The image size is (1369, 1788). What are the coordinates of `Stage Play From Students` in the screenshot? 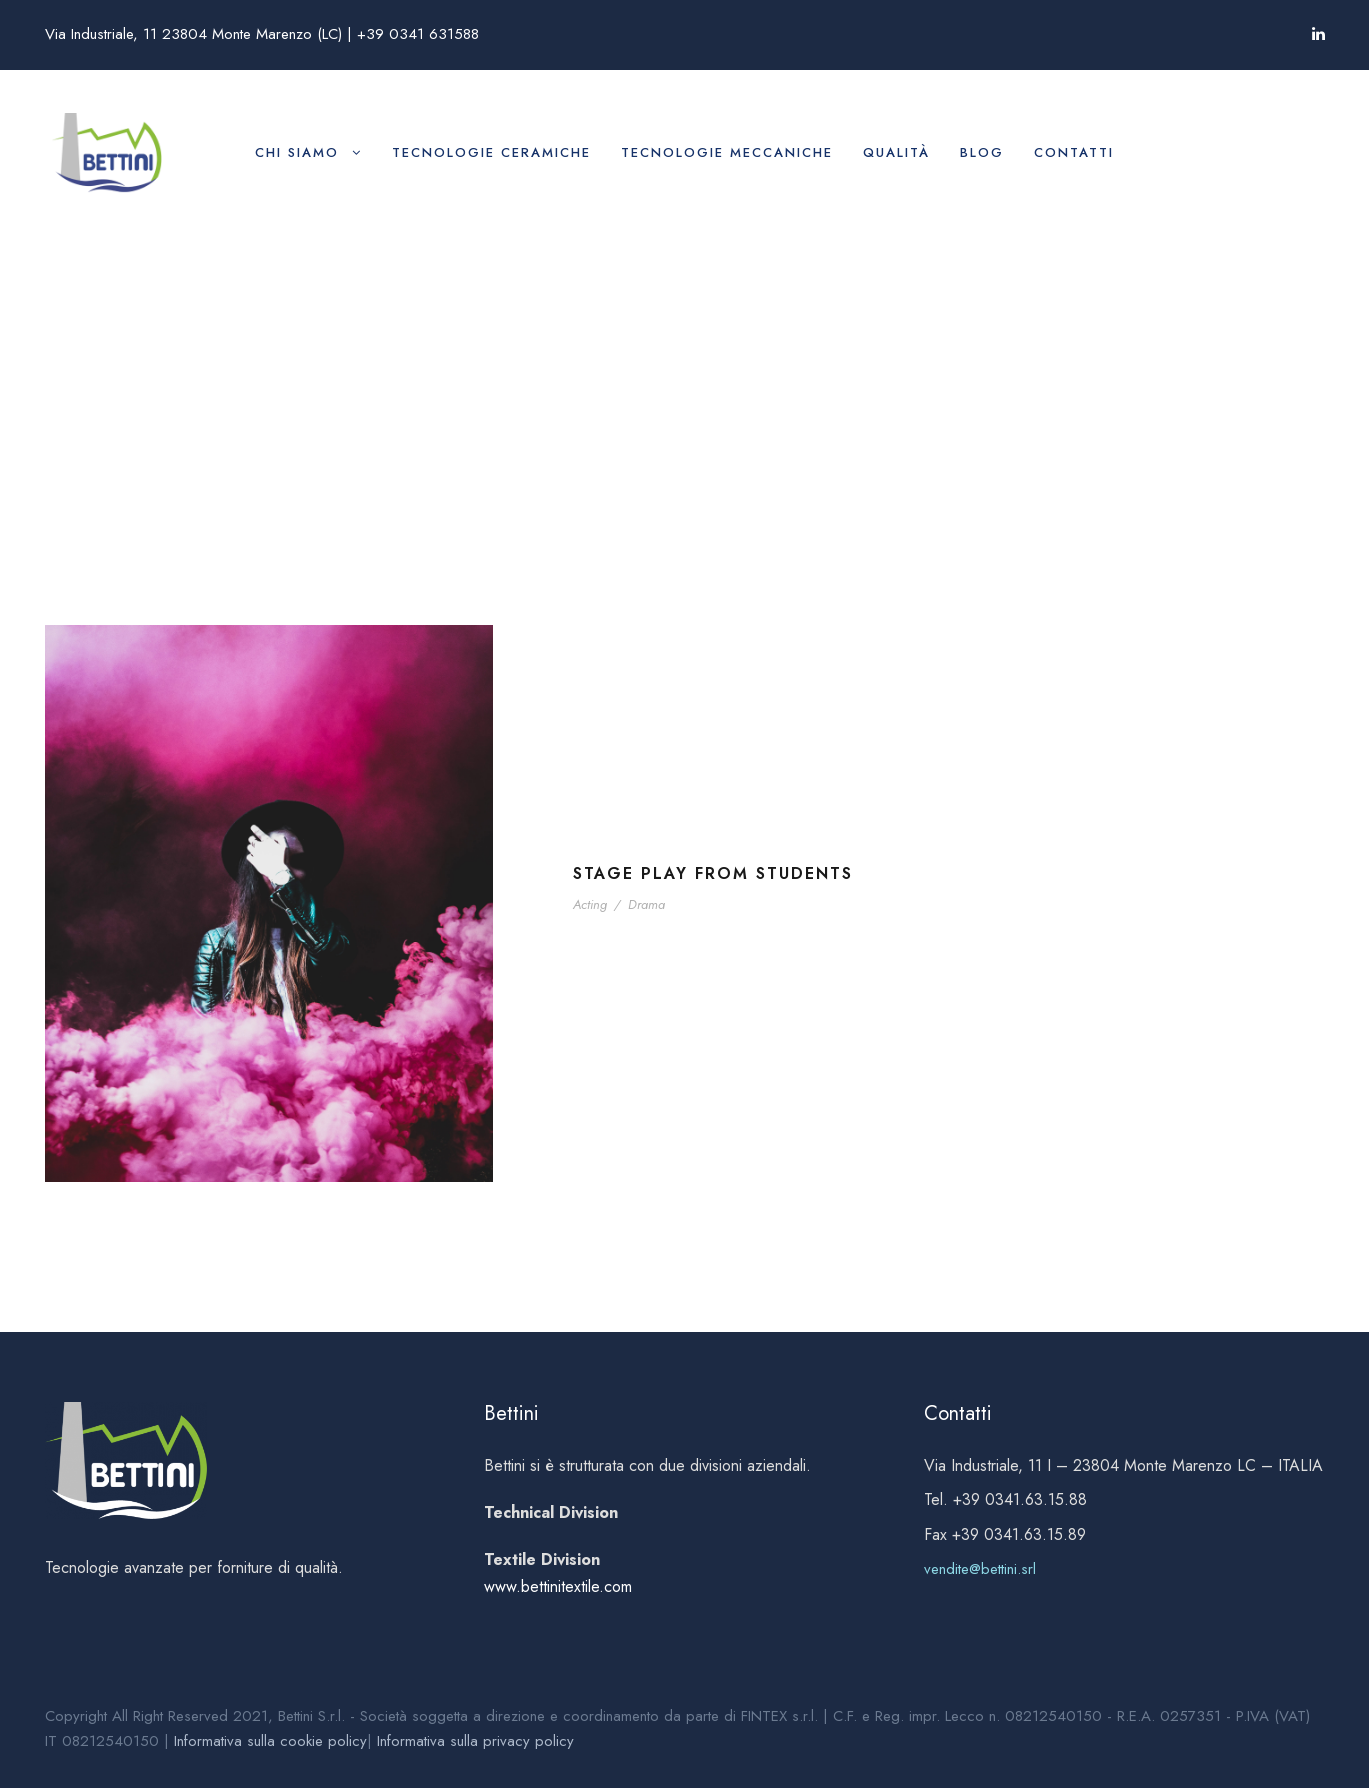 It's located at (713, 873).